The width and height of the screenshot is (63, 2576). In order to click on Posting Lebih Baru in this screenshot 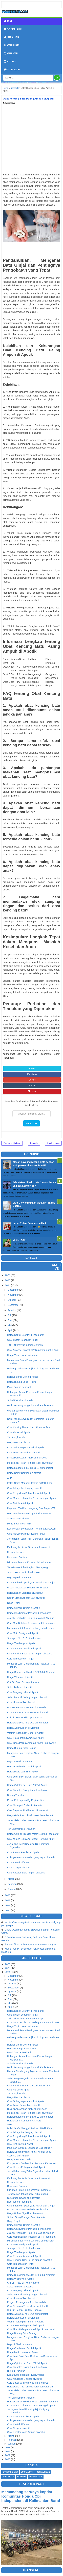, I will do `click(12, 1143)`.